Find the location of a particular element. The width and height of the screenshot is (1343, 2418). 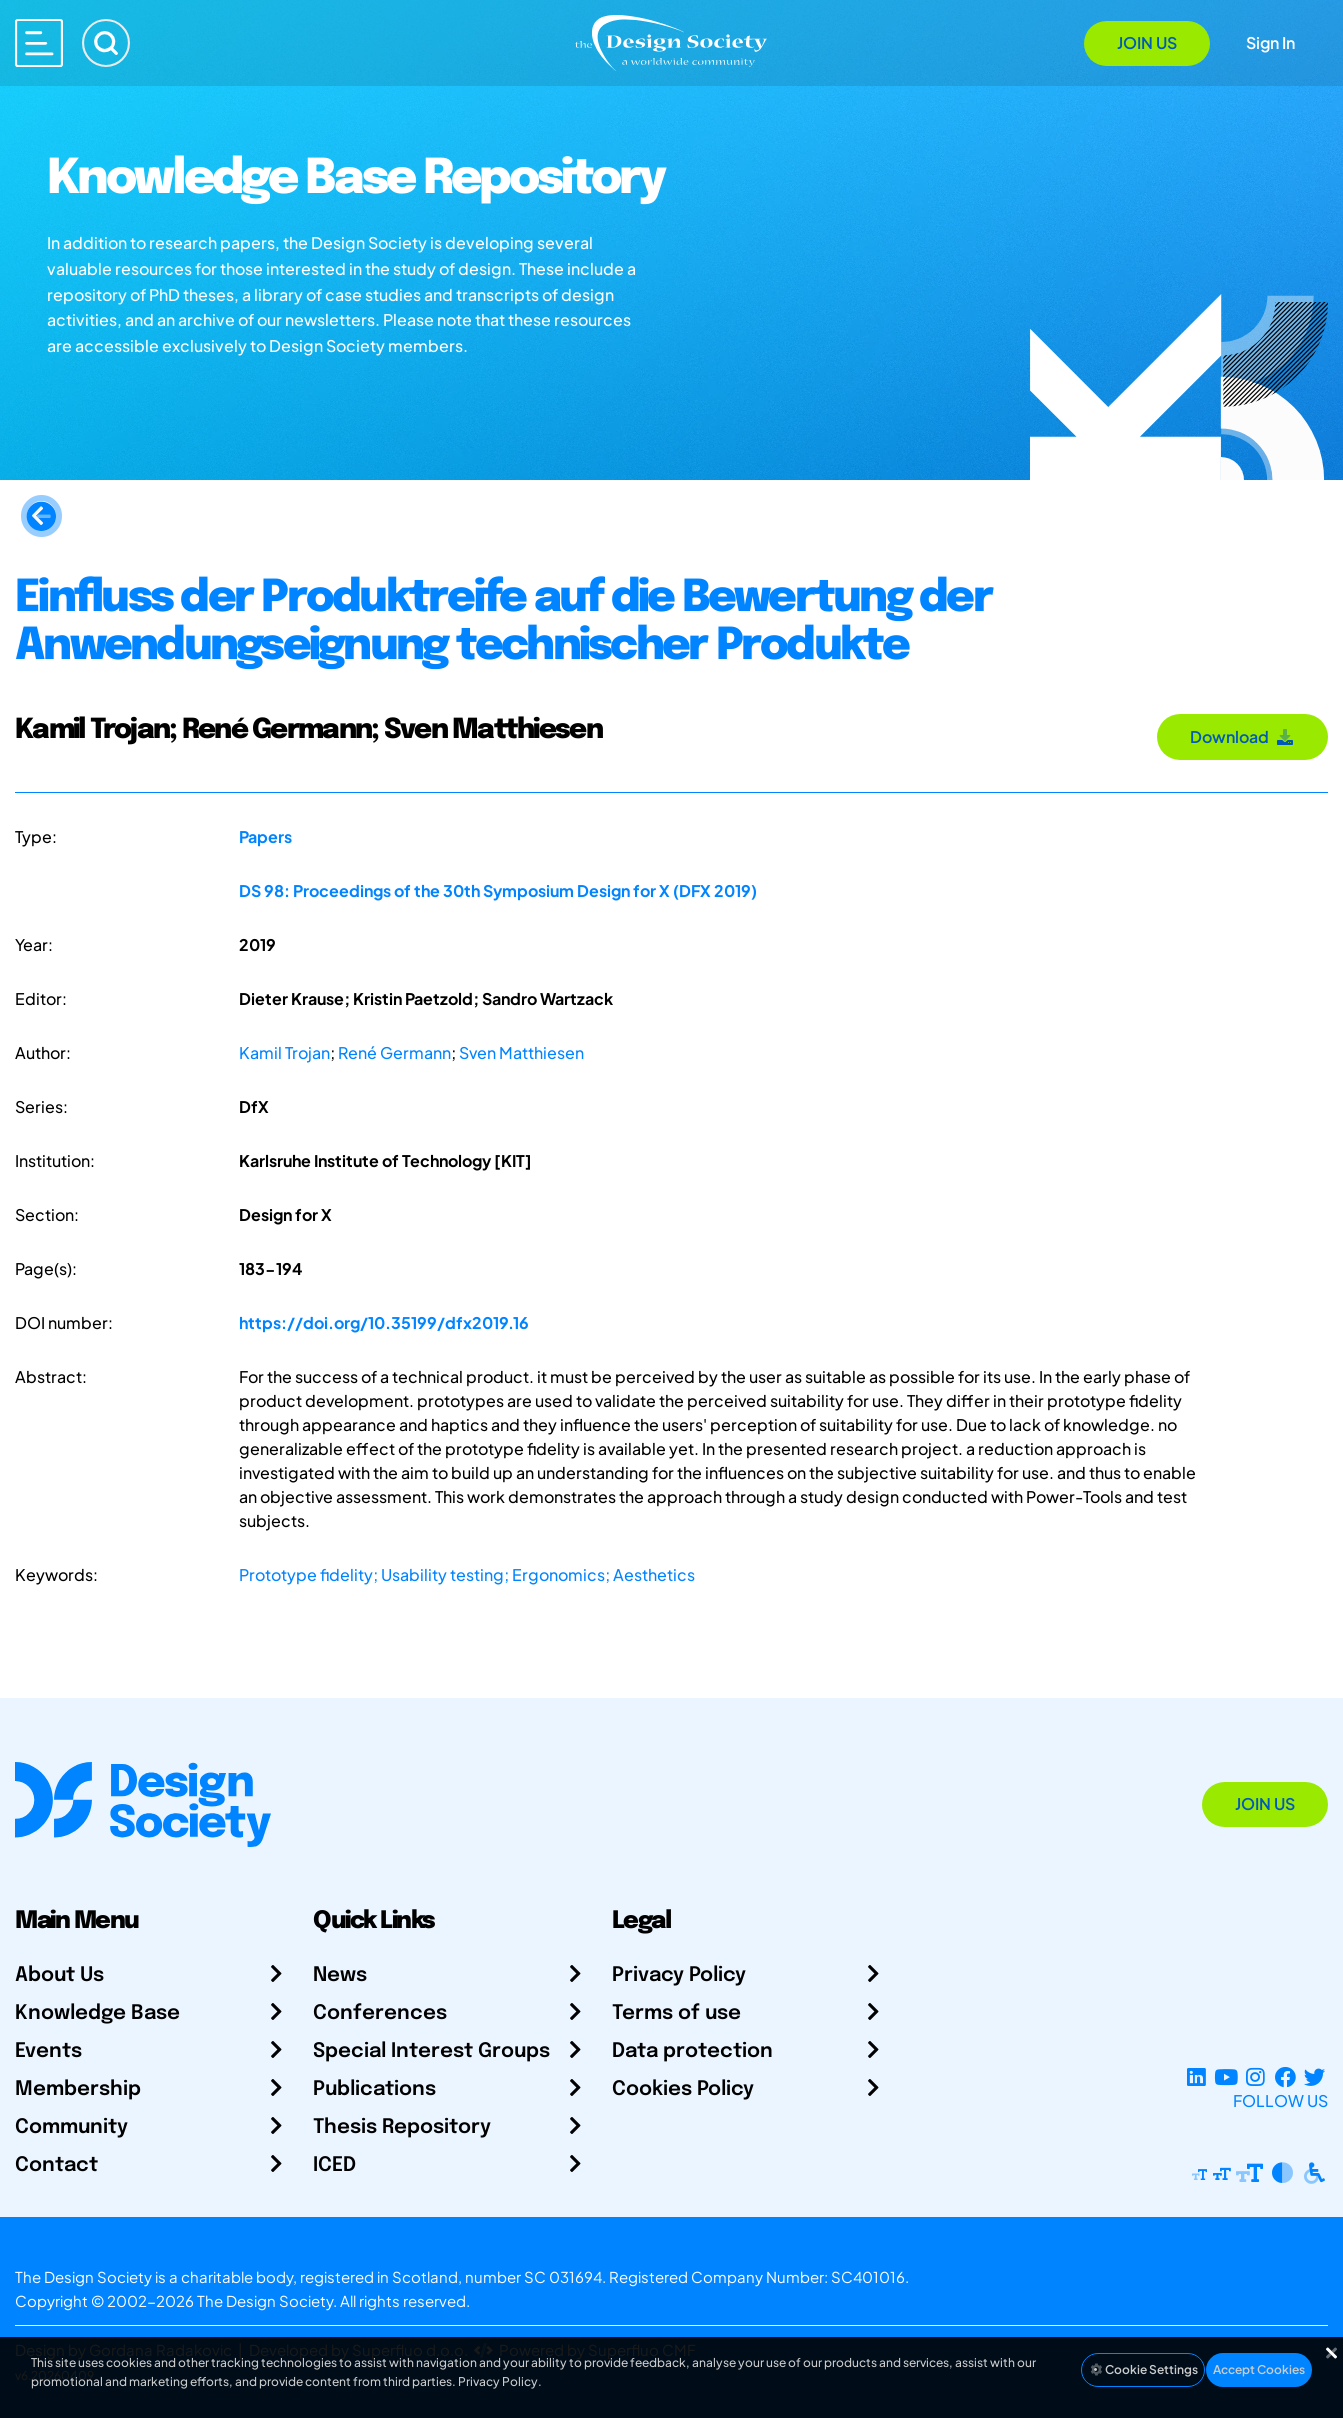

Special Interest Groups is located at coordinates (431, 2051).